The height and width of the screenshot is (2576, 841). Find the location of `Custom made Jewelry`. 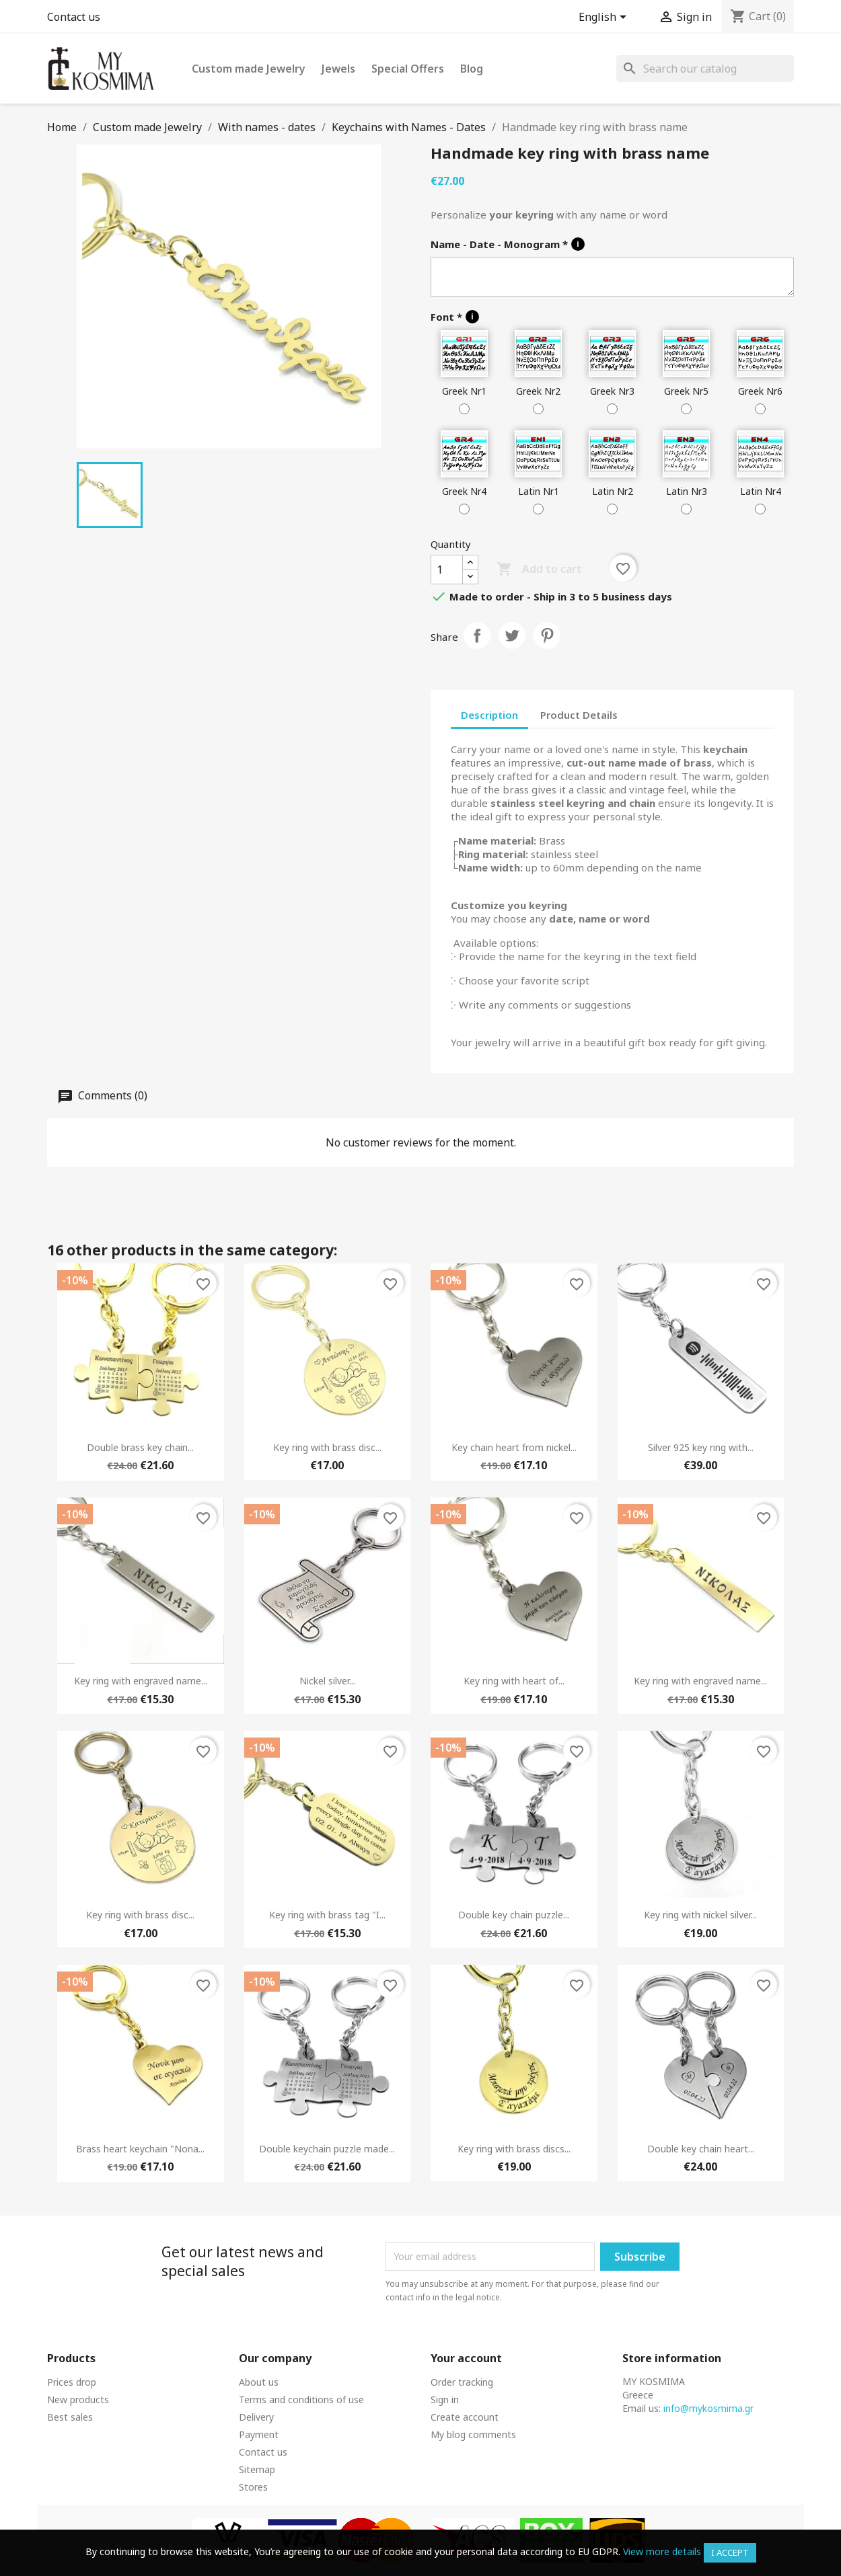

Custom made Jewelry is located at coordinates (248, 68).